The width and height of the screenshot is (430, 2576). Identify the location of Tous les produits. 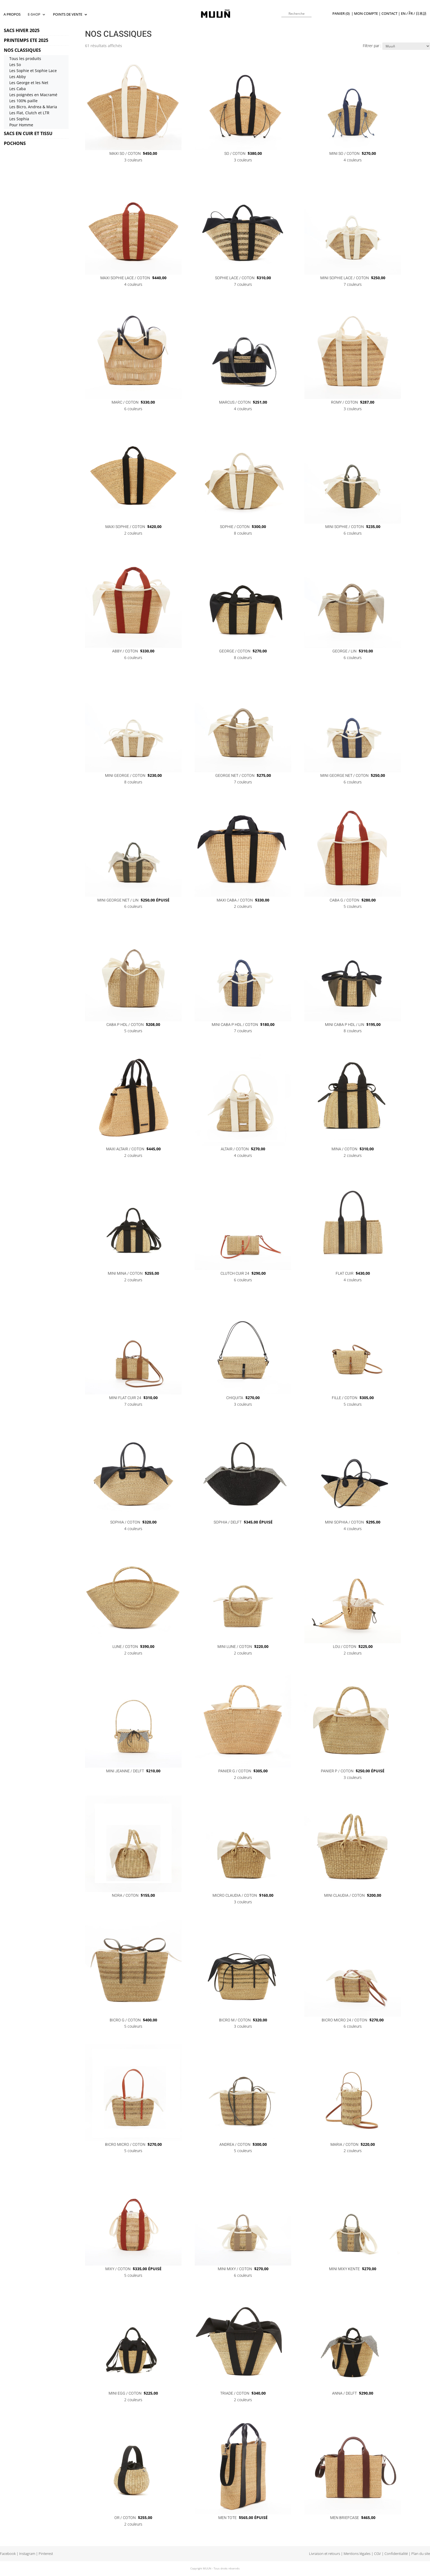
(25, 58).